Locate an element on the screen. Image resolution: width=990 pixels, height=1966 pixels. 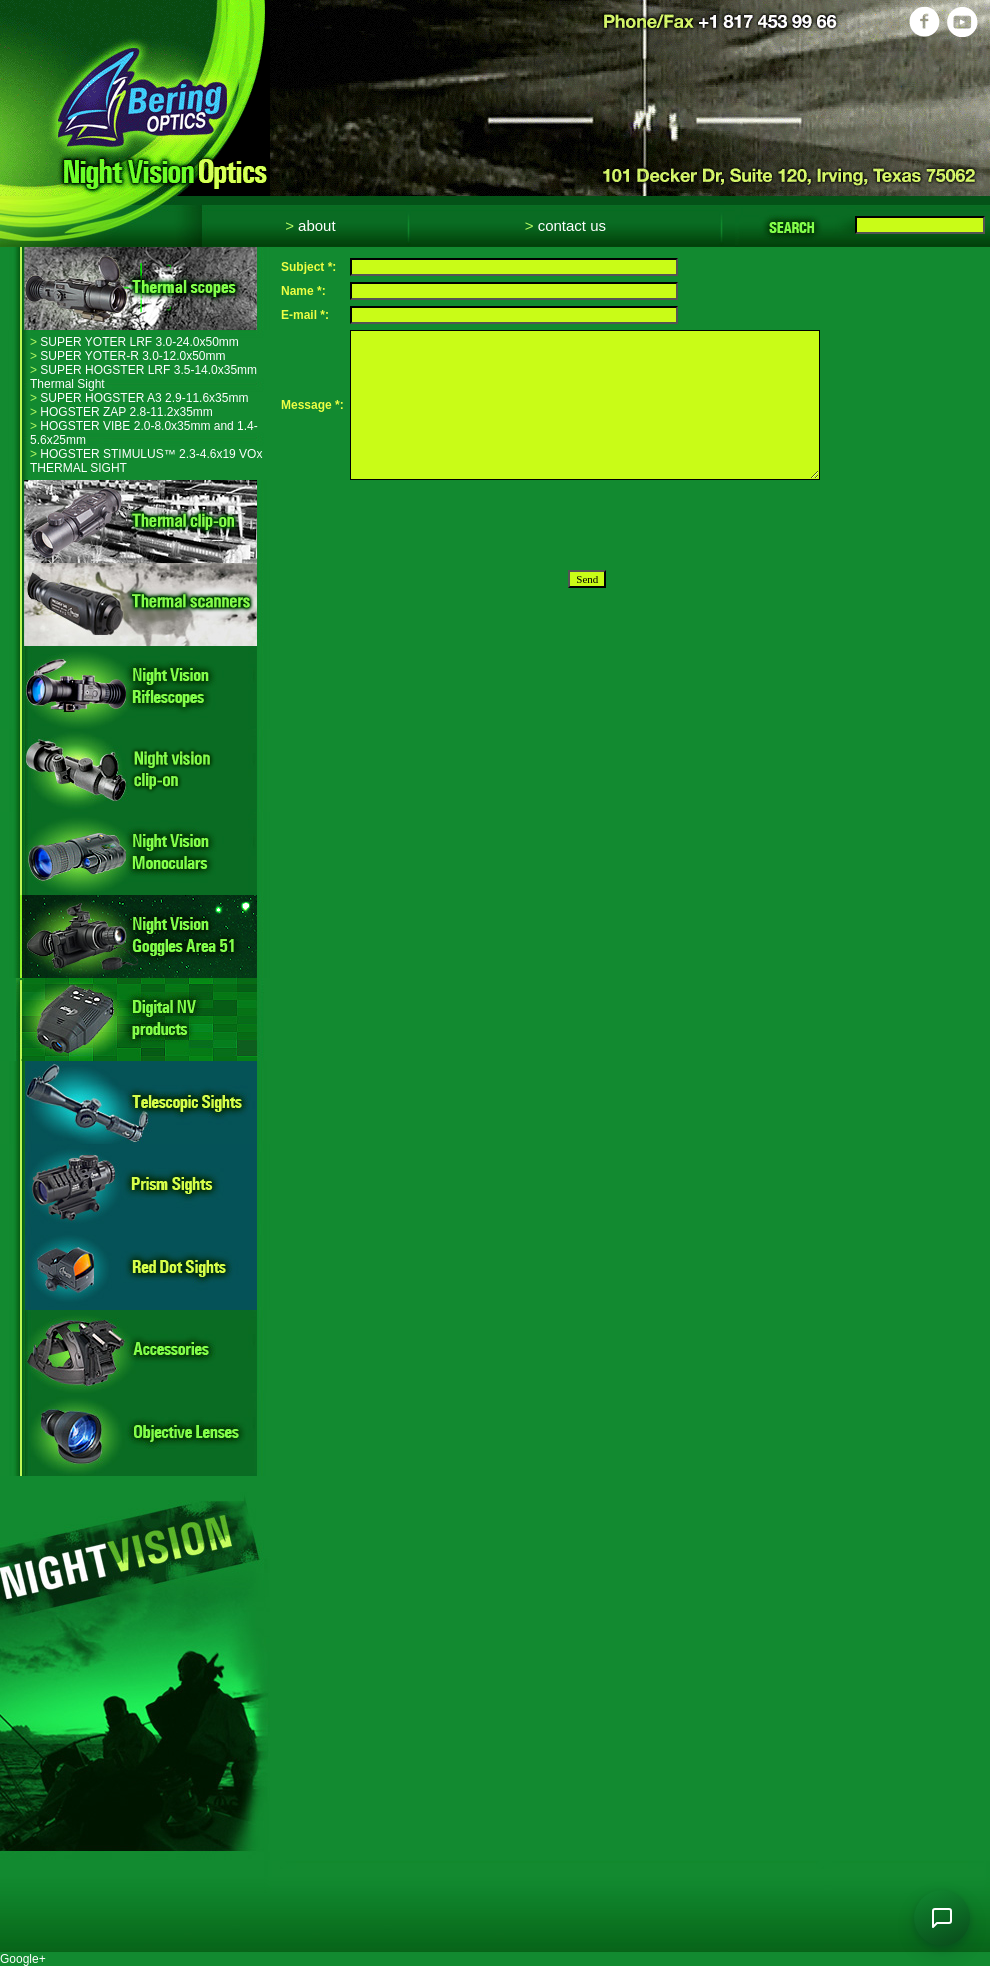
SUPER YOTER-R 3.0-12.0x50mm is located at coordinates (128, 356).